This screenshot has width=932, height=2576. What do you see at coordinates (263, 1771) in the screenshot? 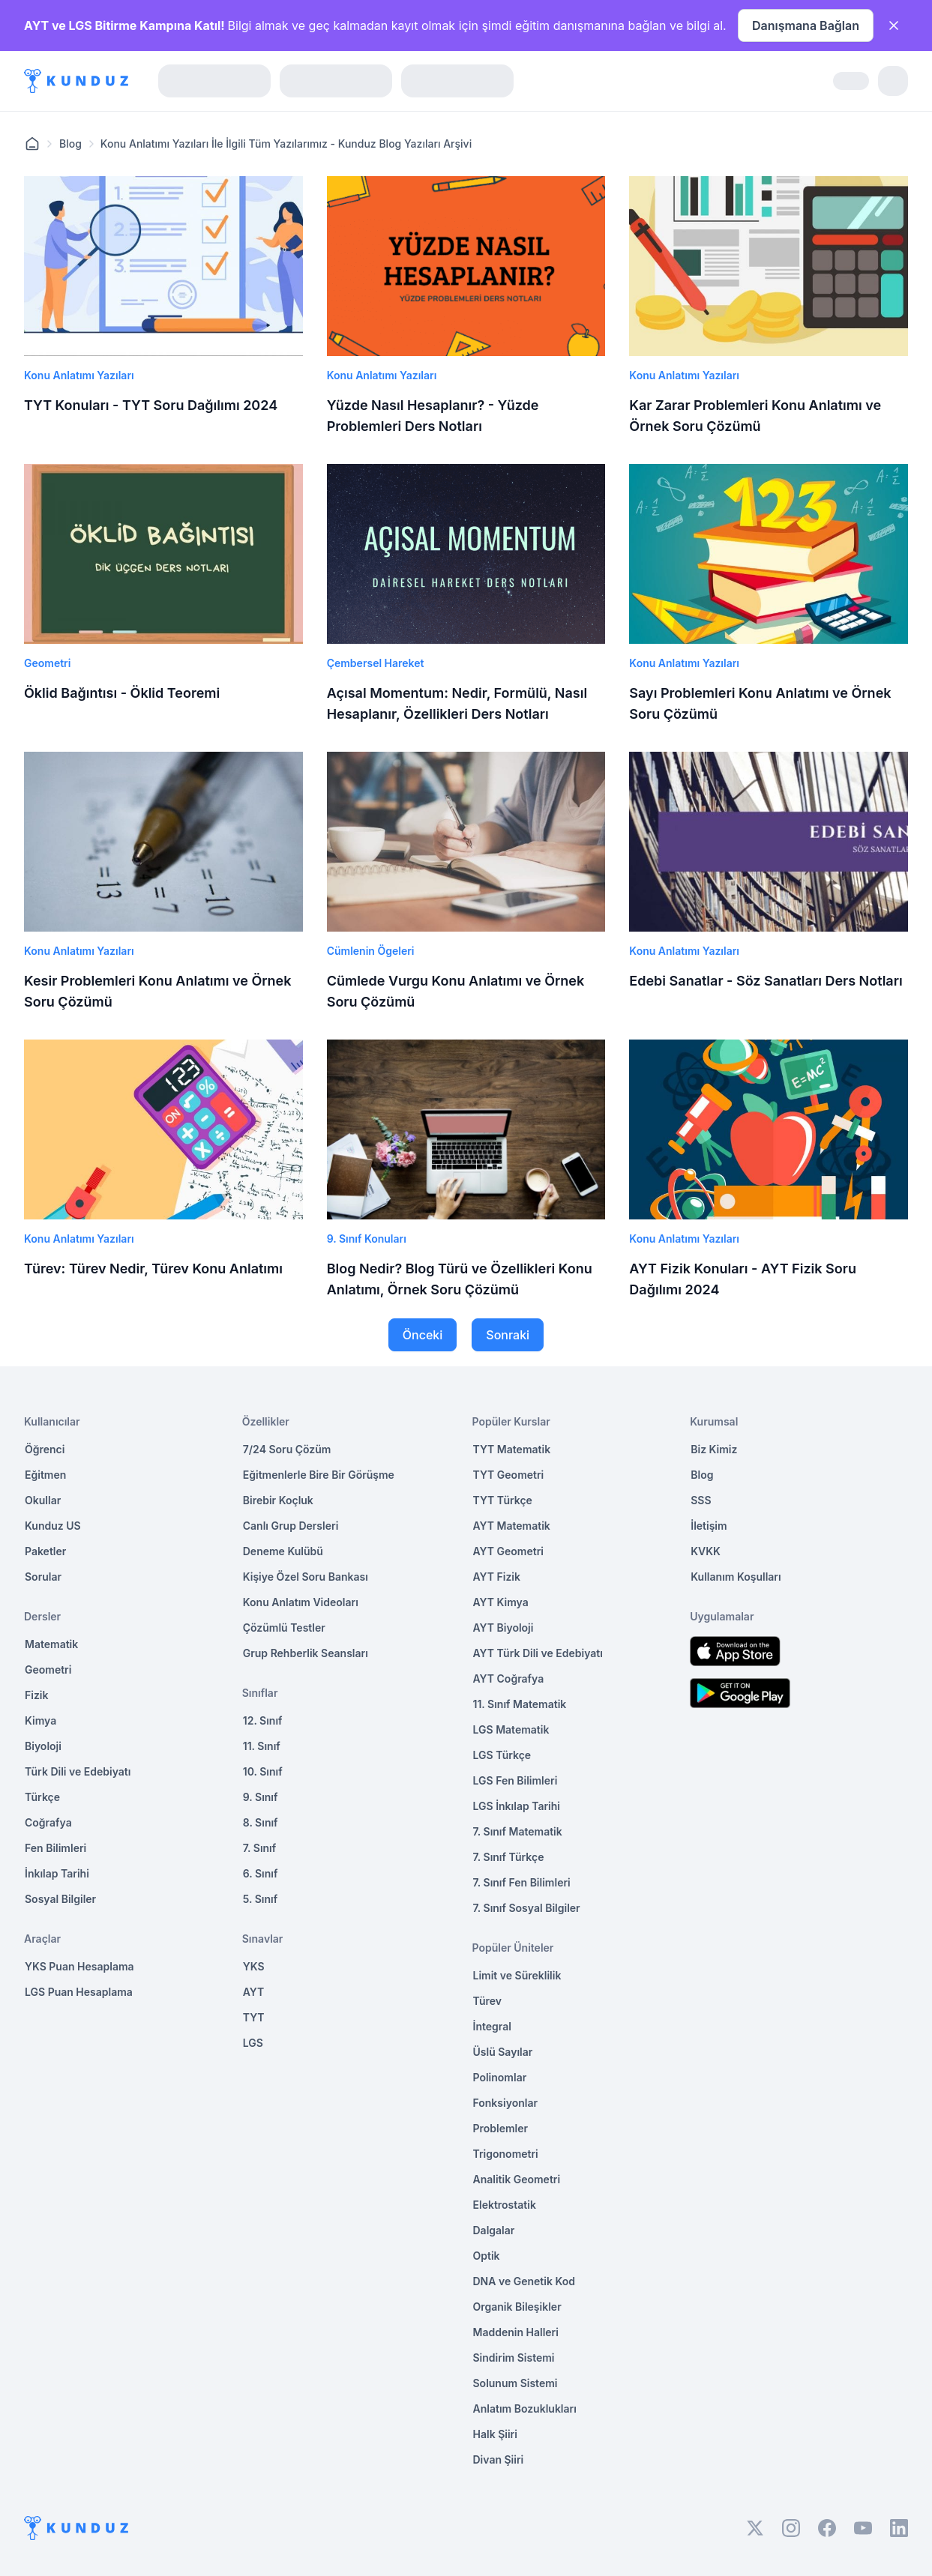
I see `10. Sınıf` at bounding box center [263, 1771].